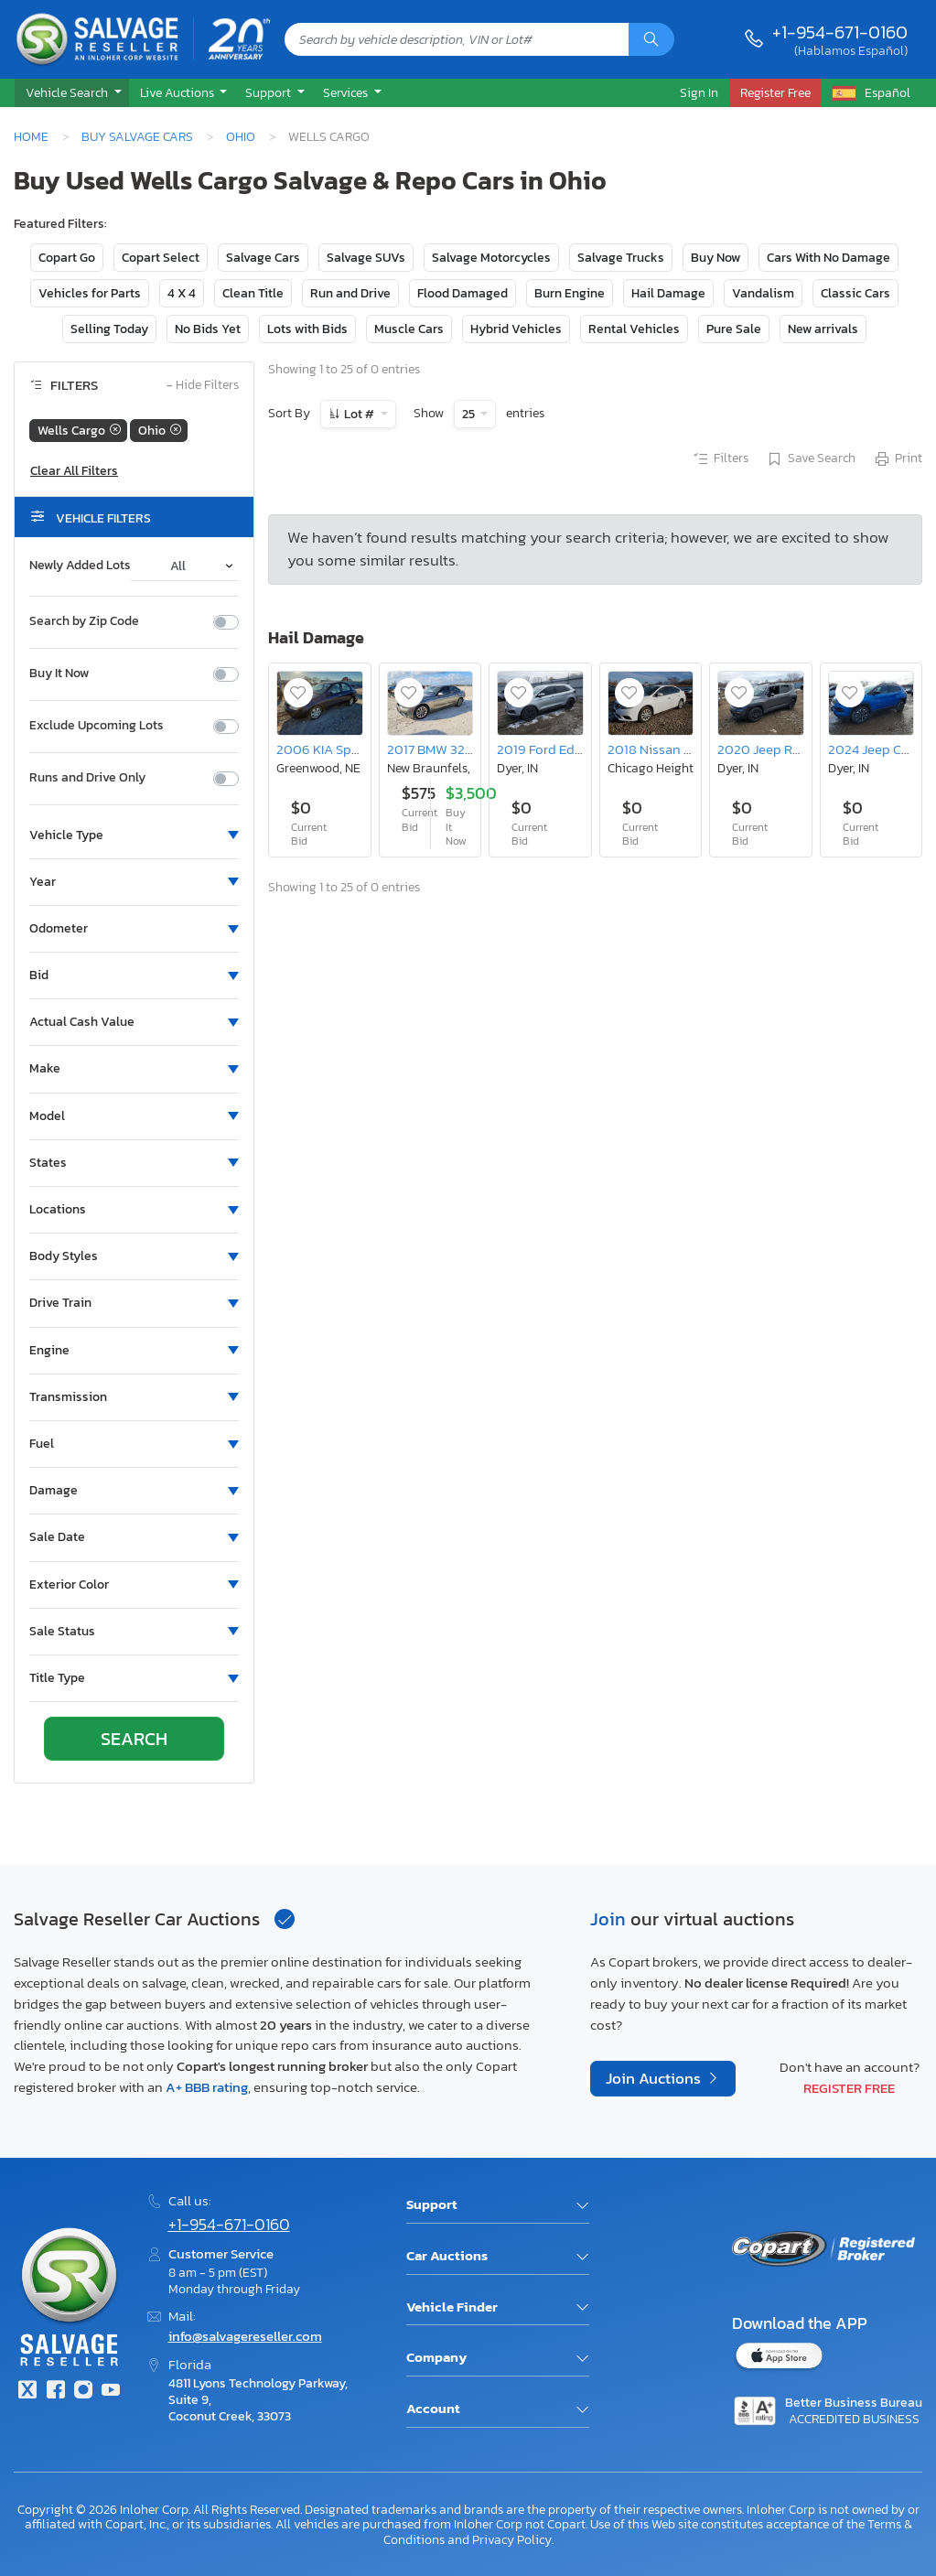 The image size is (936, 2576). I want to click on 4 X 4, so click(181, 293).